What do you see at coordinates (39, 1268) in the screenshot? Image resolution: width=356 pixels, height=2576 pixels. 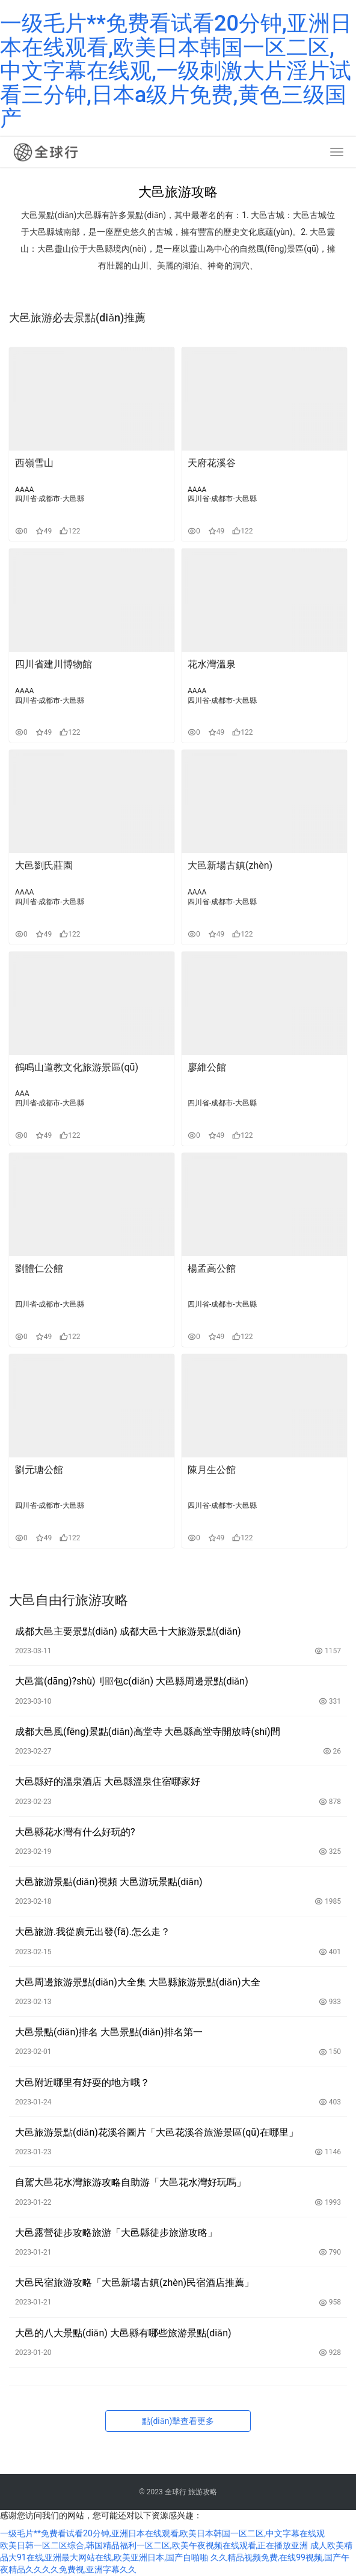 I see `劉體仁公館` at bounding box center [39, 1268].